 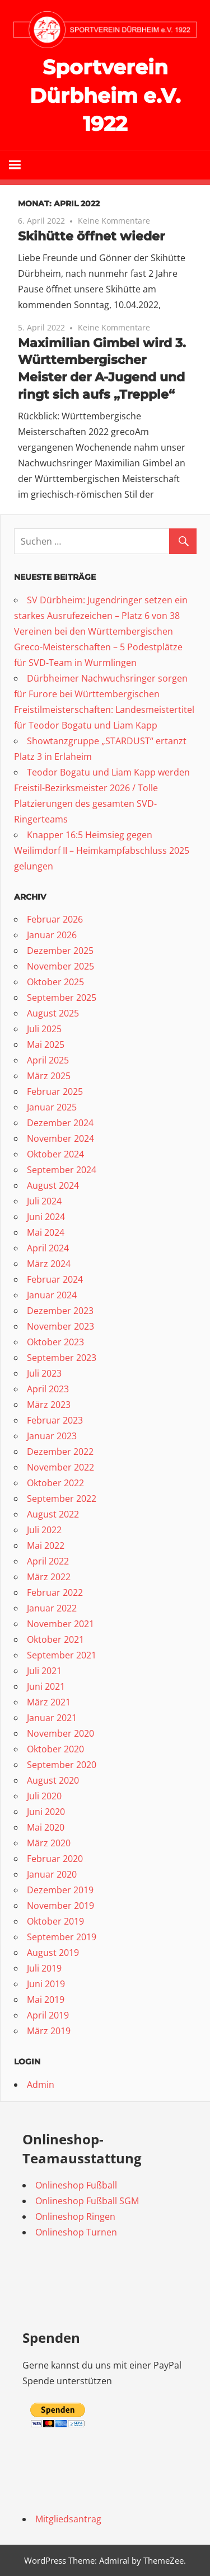 What do you see at coordinates (61, 1765) in the screenshot?
I see `September 2020` at bounding box center [61, 1765].